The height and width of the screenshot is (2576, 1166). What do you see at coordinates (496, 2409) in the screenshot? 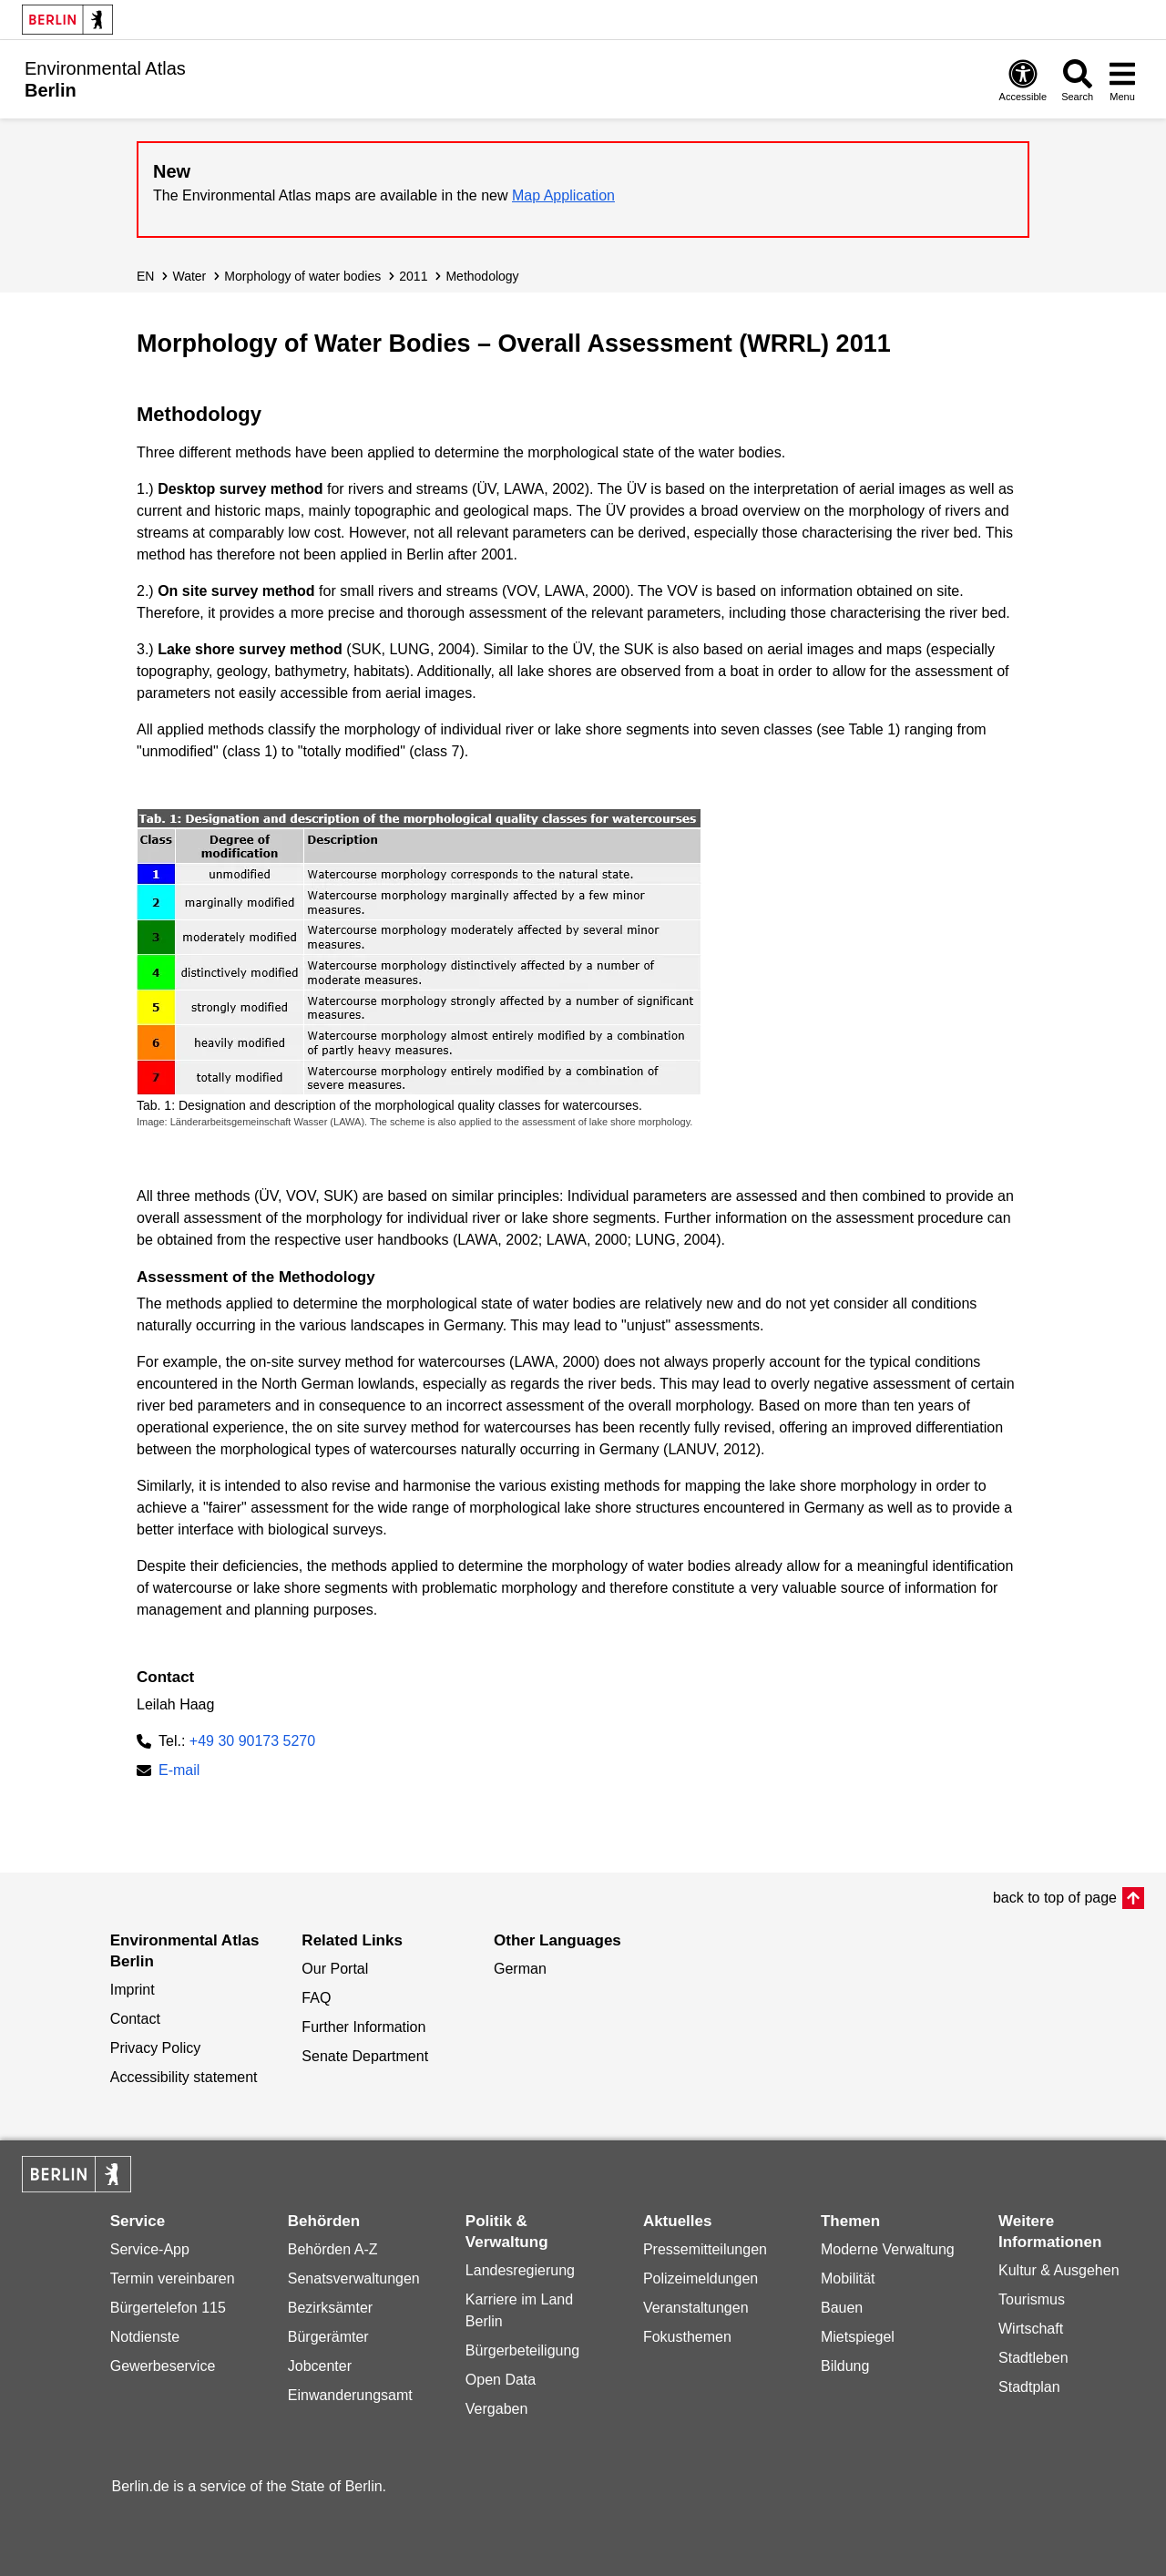
I see `Vergaben` at bounding box center [496, 2409].